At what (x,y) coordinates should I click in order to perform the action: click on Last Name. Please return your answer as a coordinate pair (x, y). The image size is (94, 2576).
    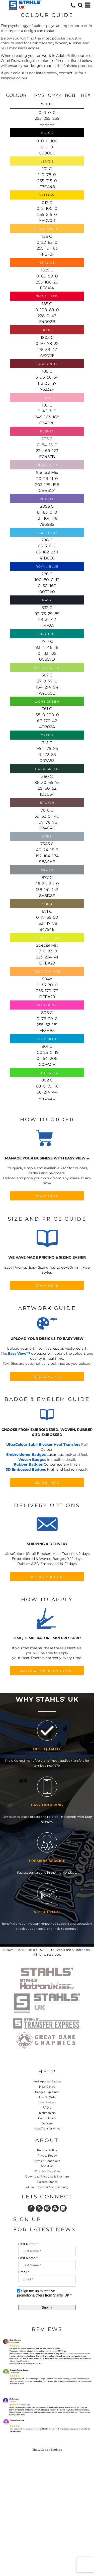
    Looking at the image, I should click on (28, 2258).